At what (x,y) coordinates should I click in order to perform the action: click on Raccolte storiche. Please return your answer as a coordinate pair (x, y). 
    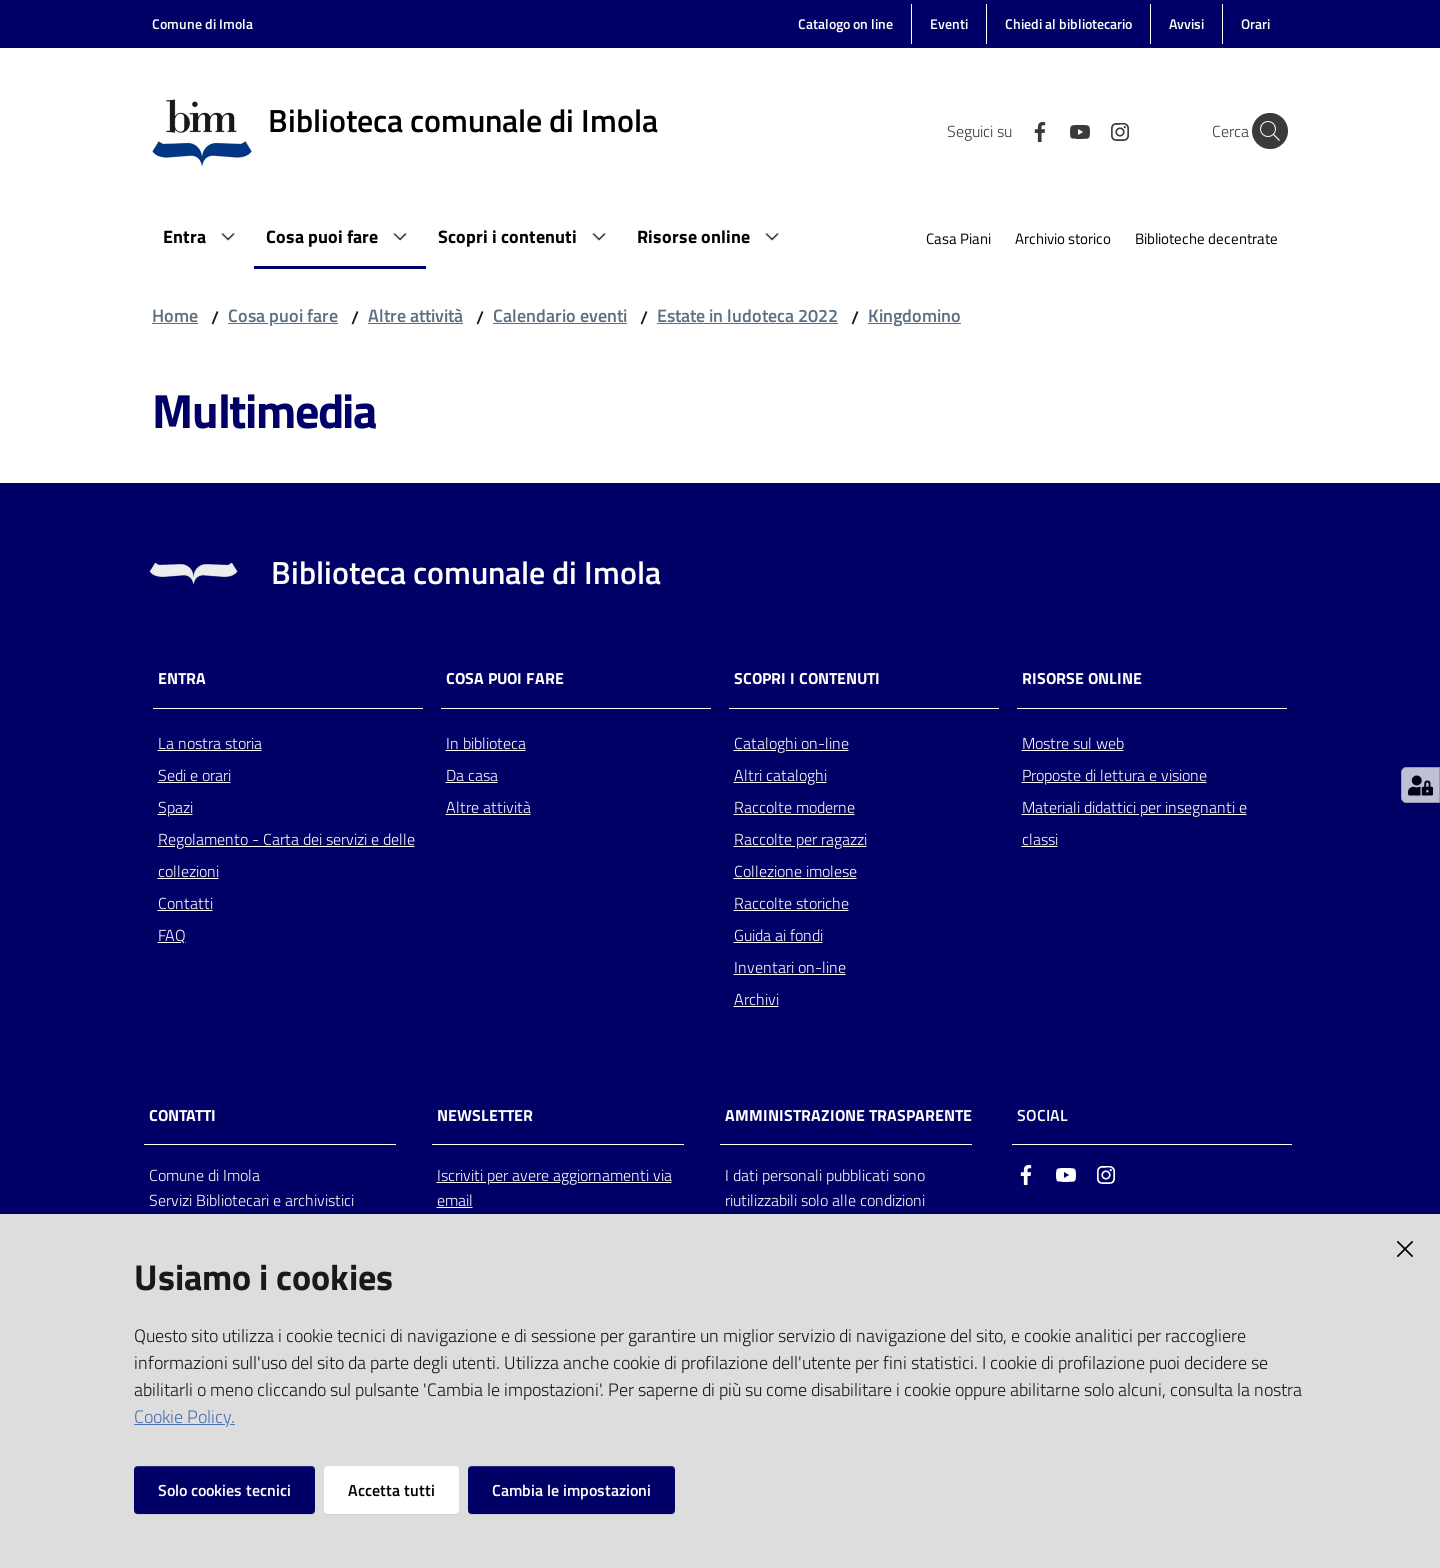
    Looking at the image, I should click on (791, 903).